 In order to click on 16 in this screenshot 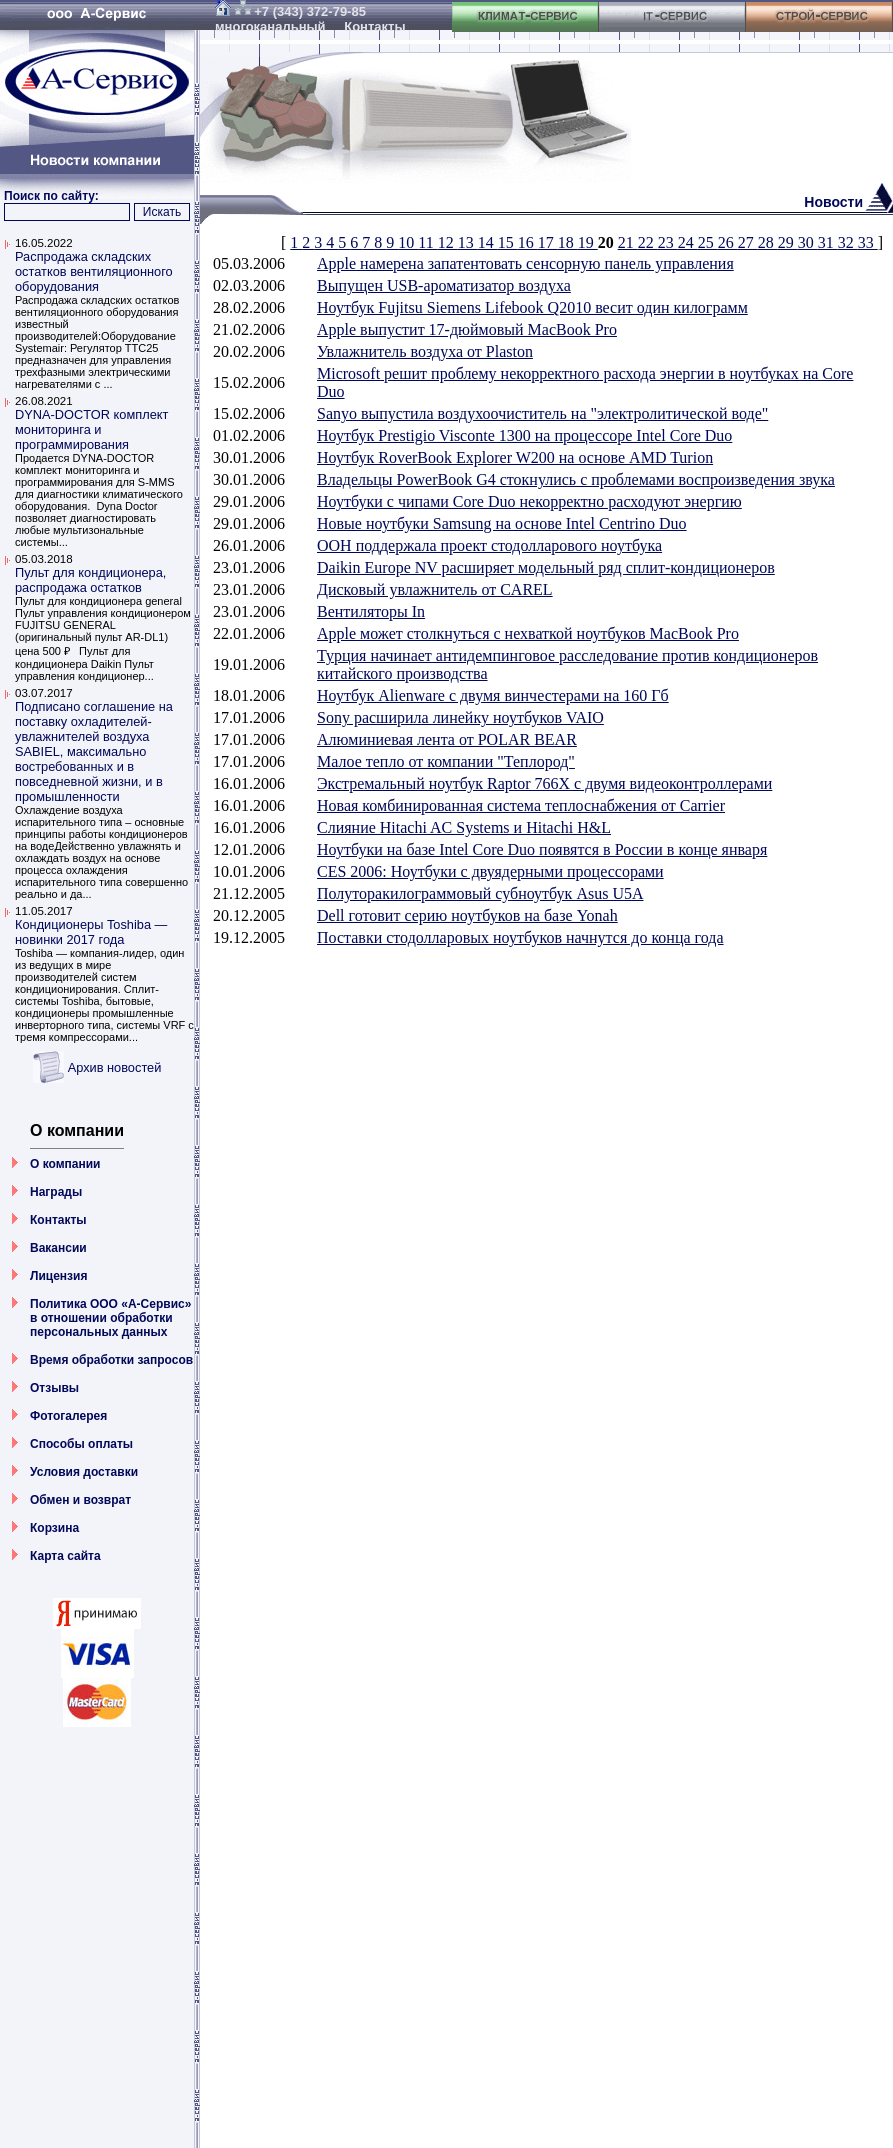, I will do `click(528, 242)`.